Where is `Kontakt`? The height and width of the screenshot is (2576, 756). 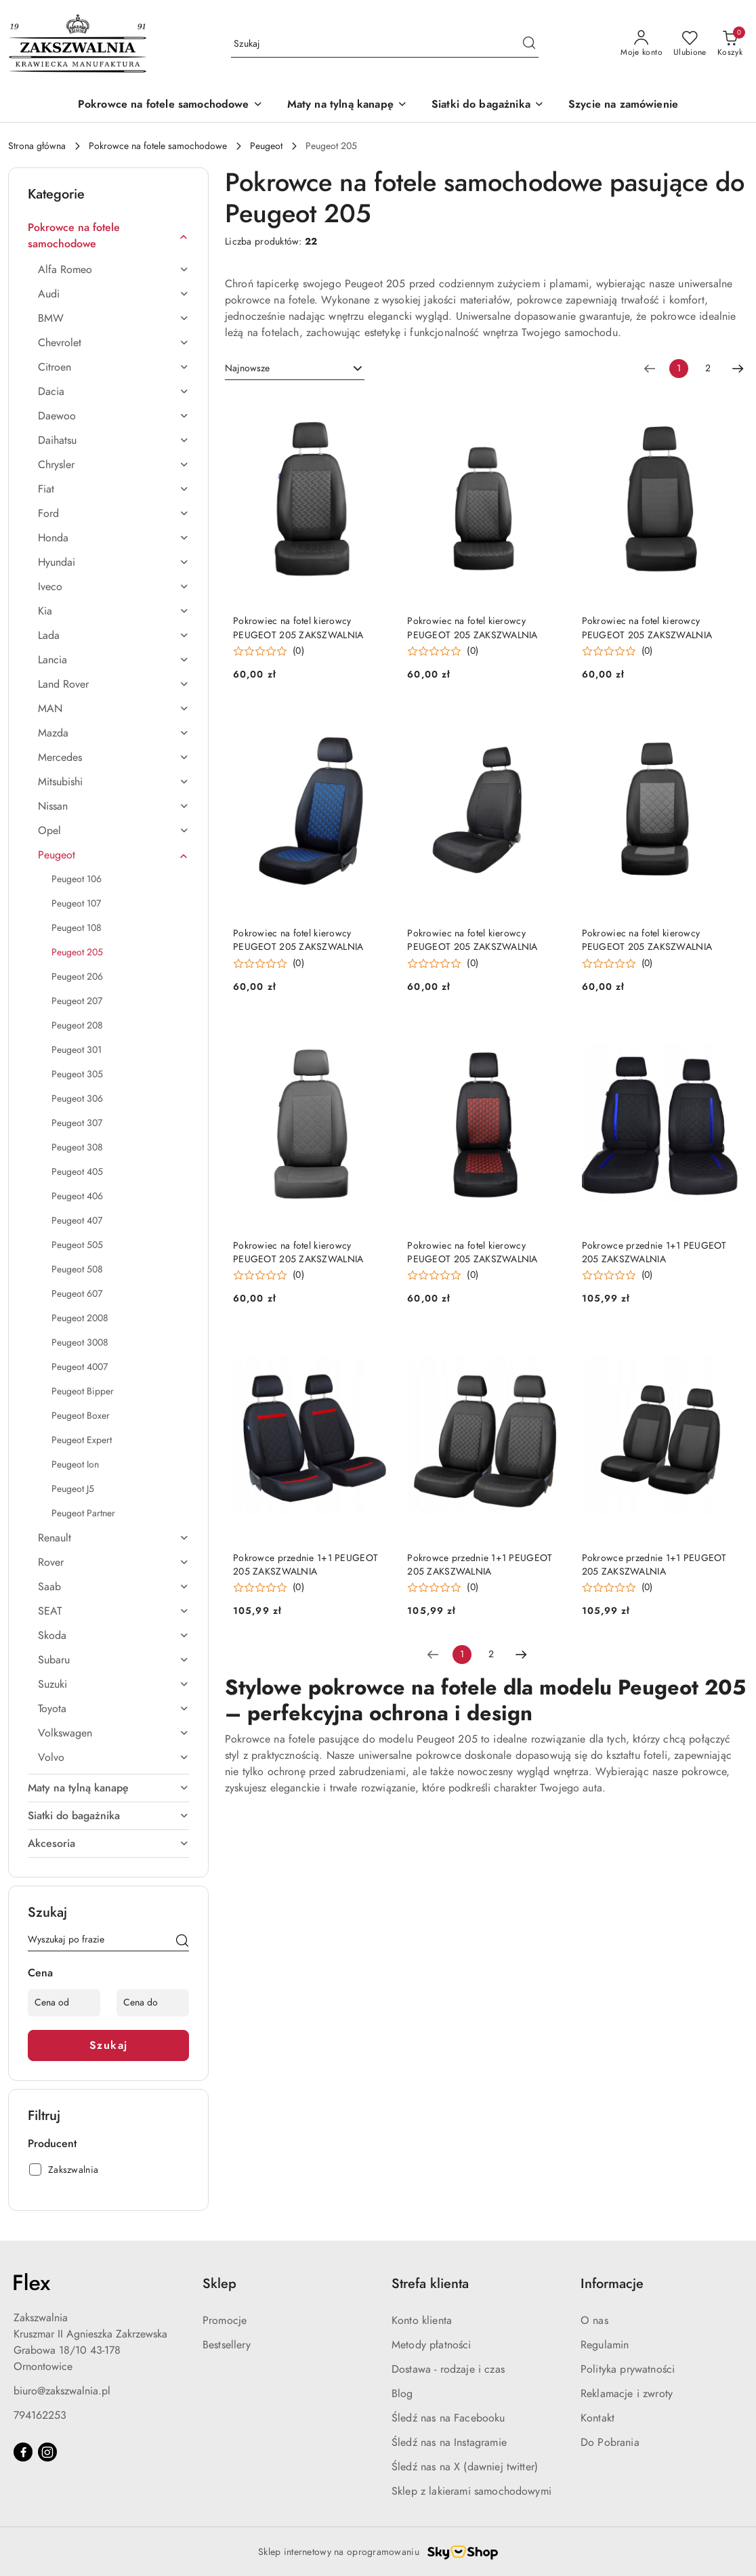
Kontakt is located at coordinates (597, 2418).